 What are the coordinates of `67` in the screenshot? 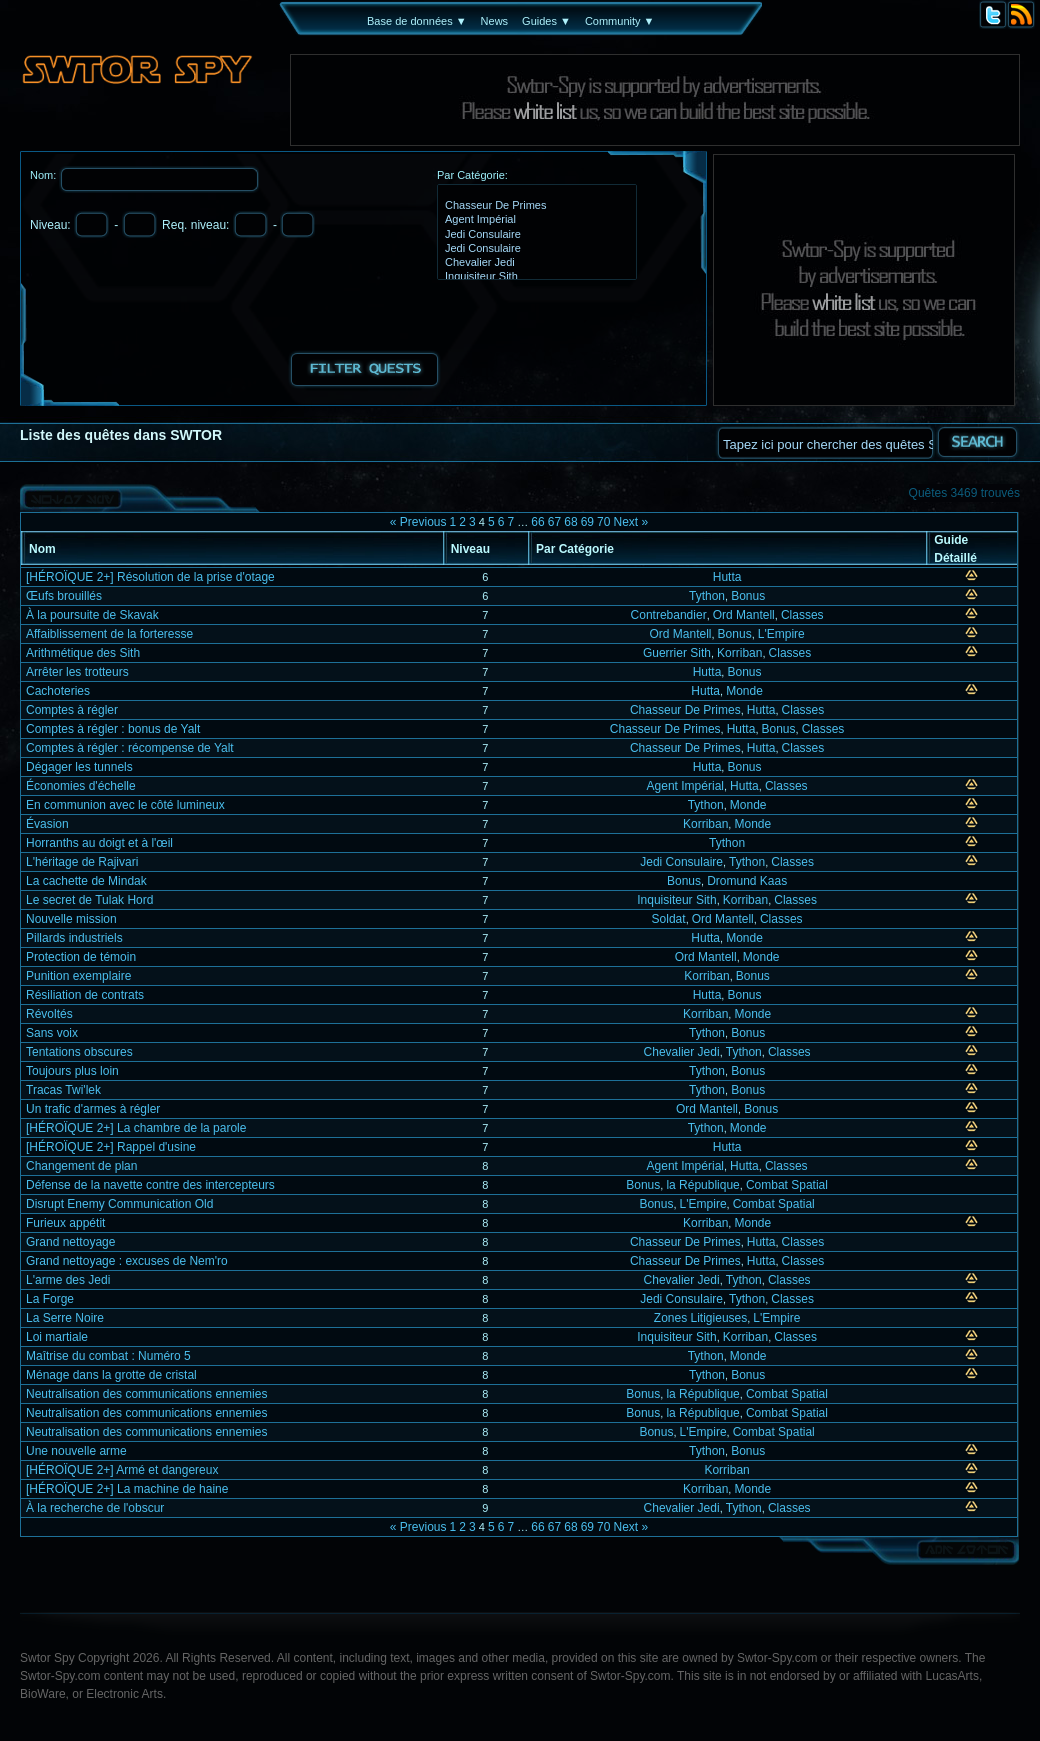 It's located at (554, 522).